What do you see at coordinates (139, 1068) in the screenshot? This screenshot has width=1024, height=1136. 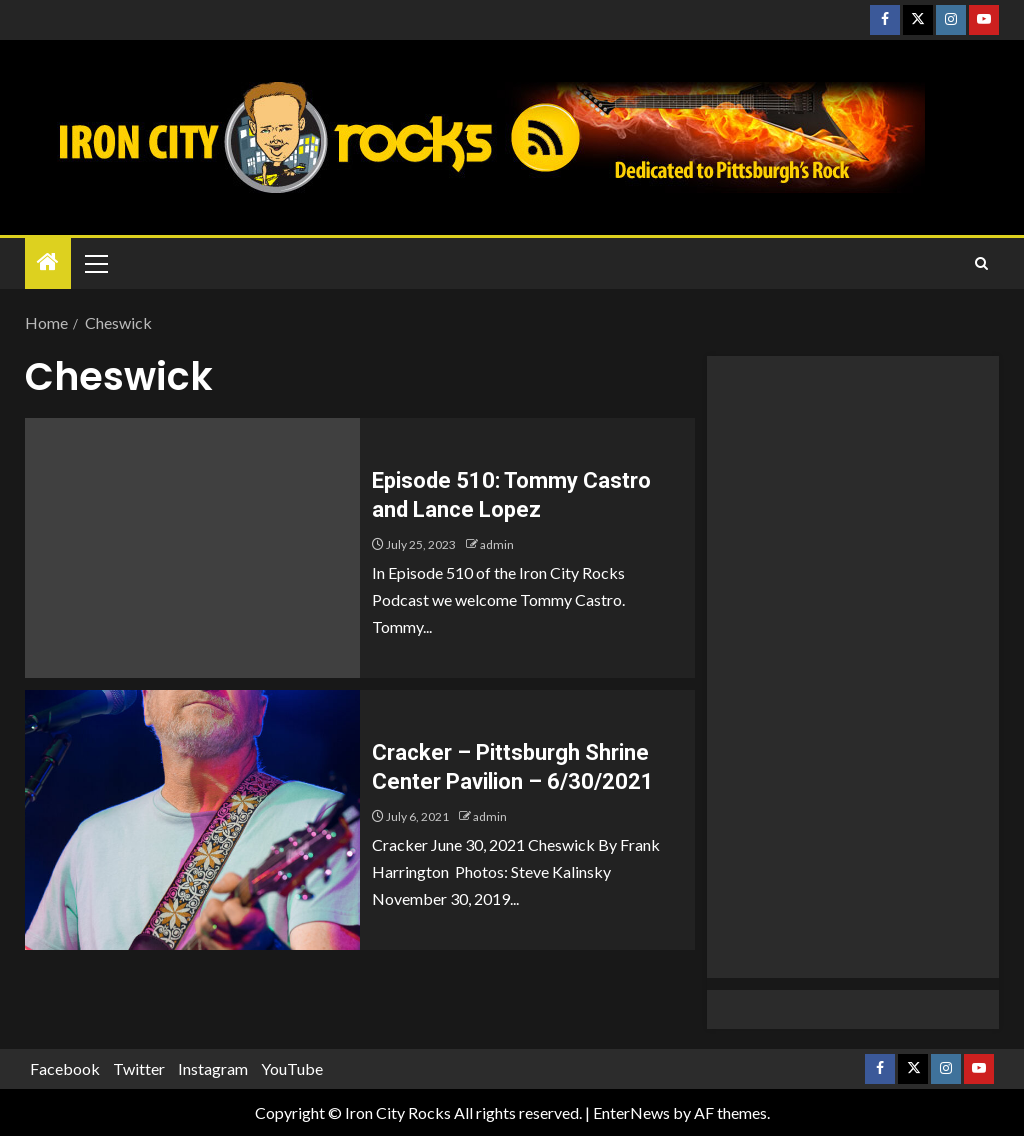 I see `Twitter` at bounding box center [139, 1068].